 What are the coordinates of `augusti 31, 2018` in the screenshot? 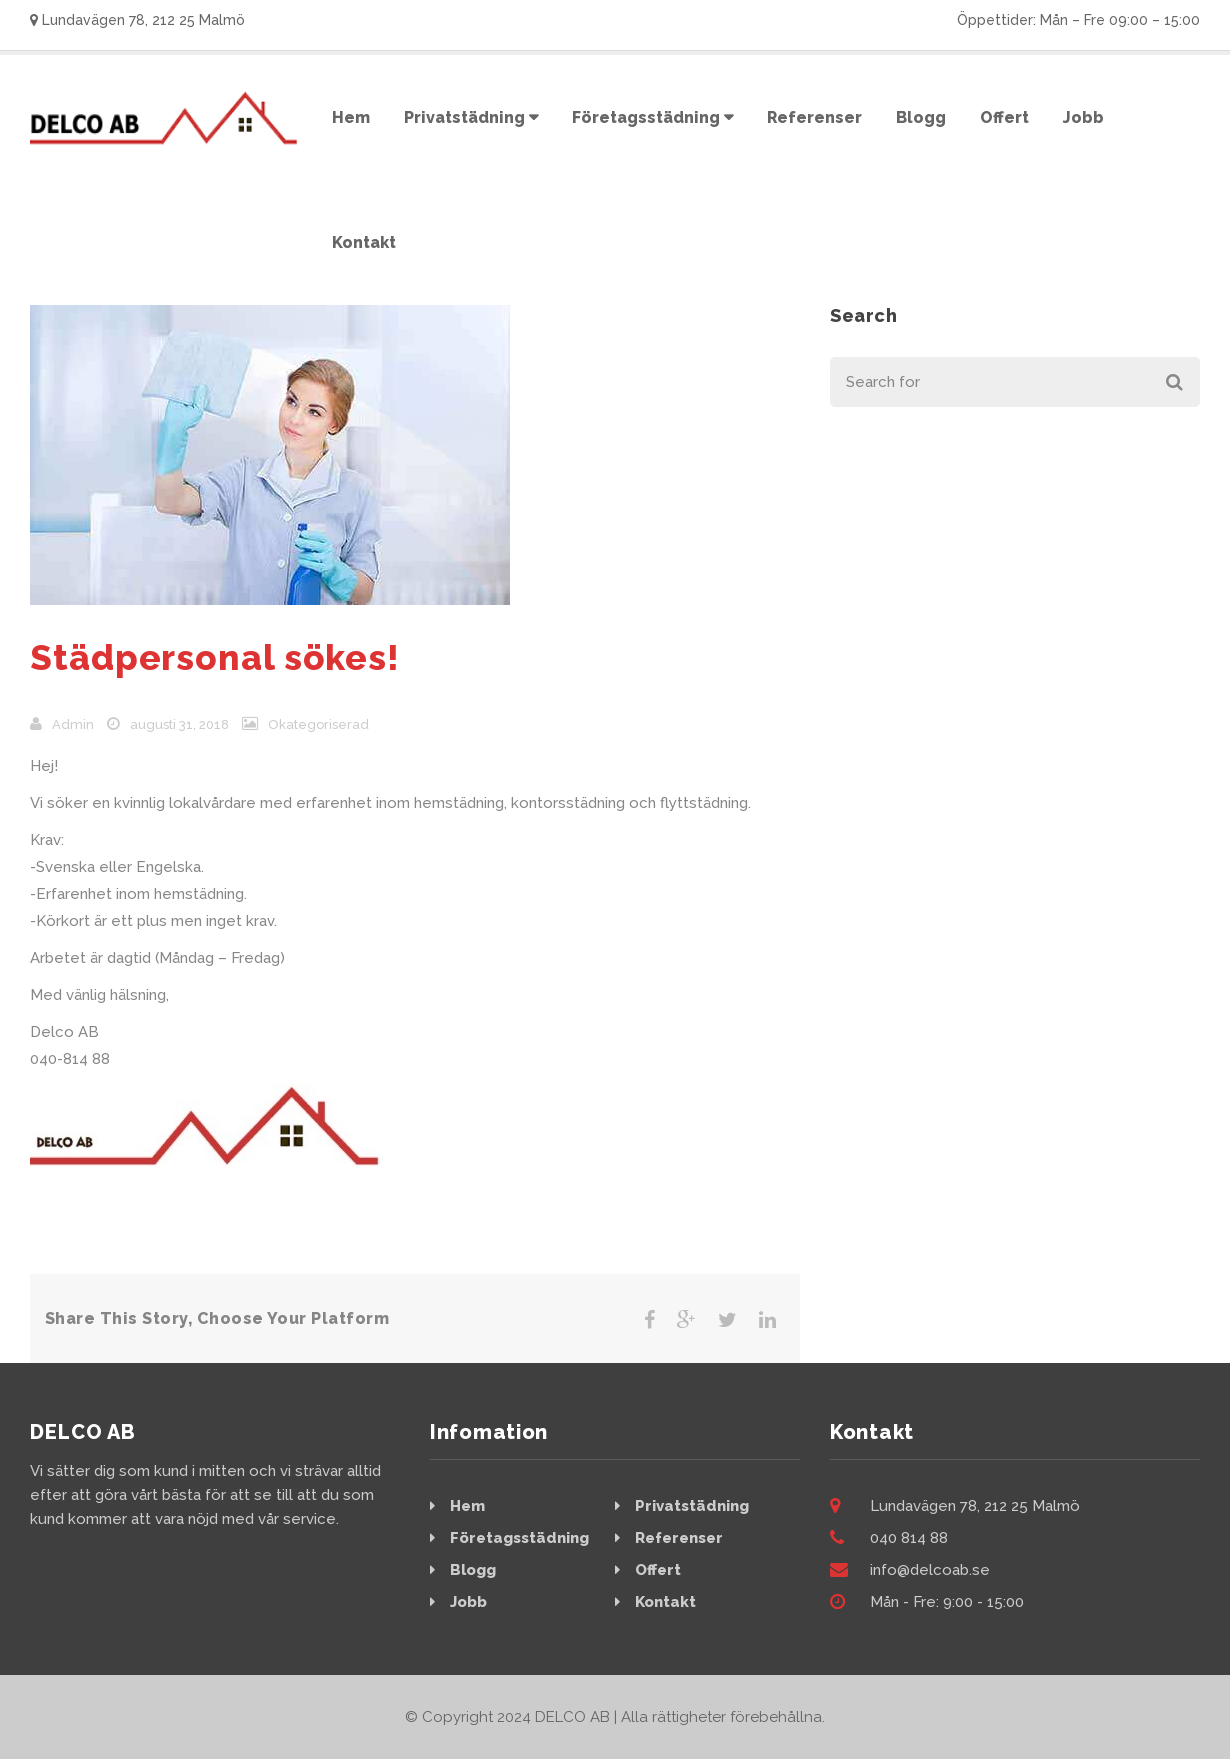 It's located at (179, 724).